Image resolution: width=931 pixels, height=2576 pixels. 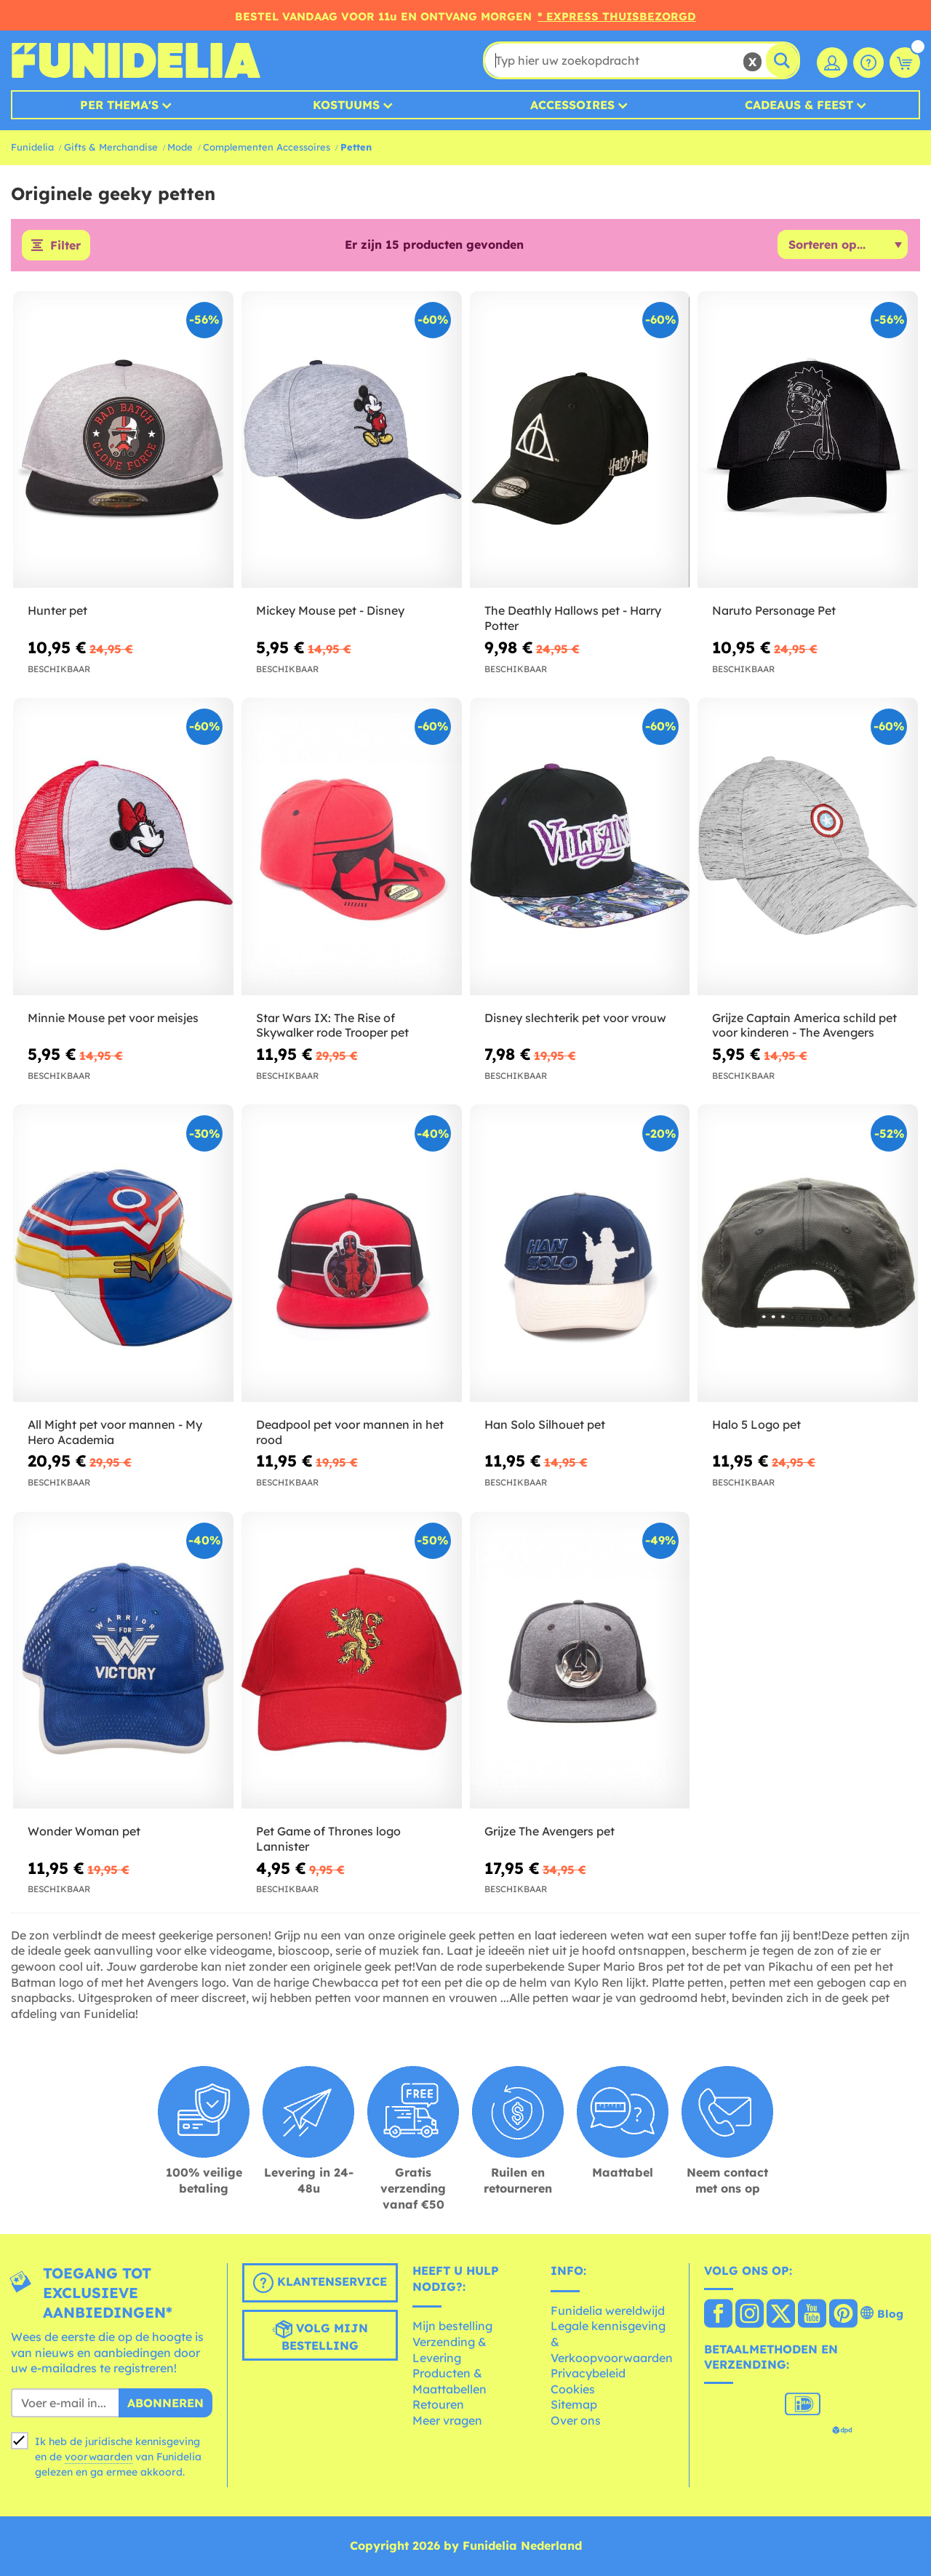 I want to click on Pet Game of Thrones logo Lannister, so click(x=328, y=1839).